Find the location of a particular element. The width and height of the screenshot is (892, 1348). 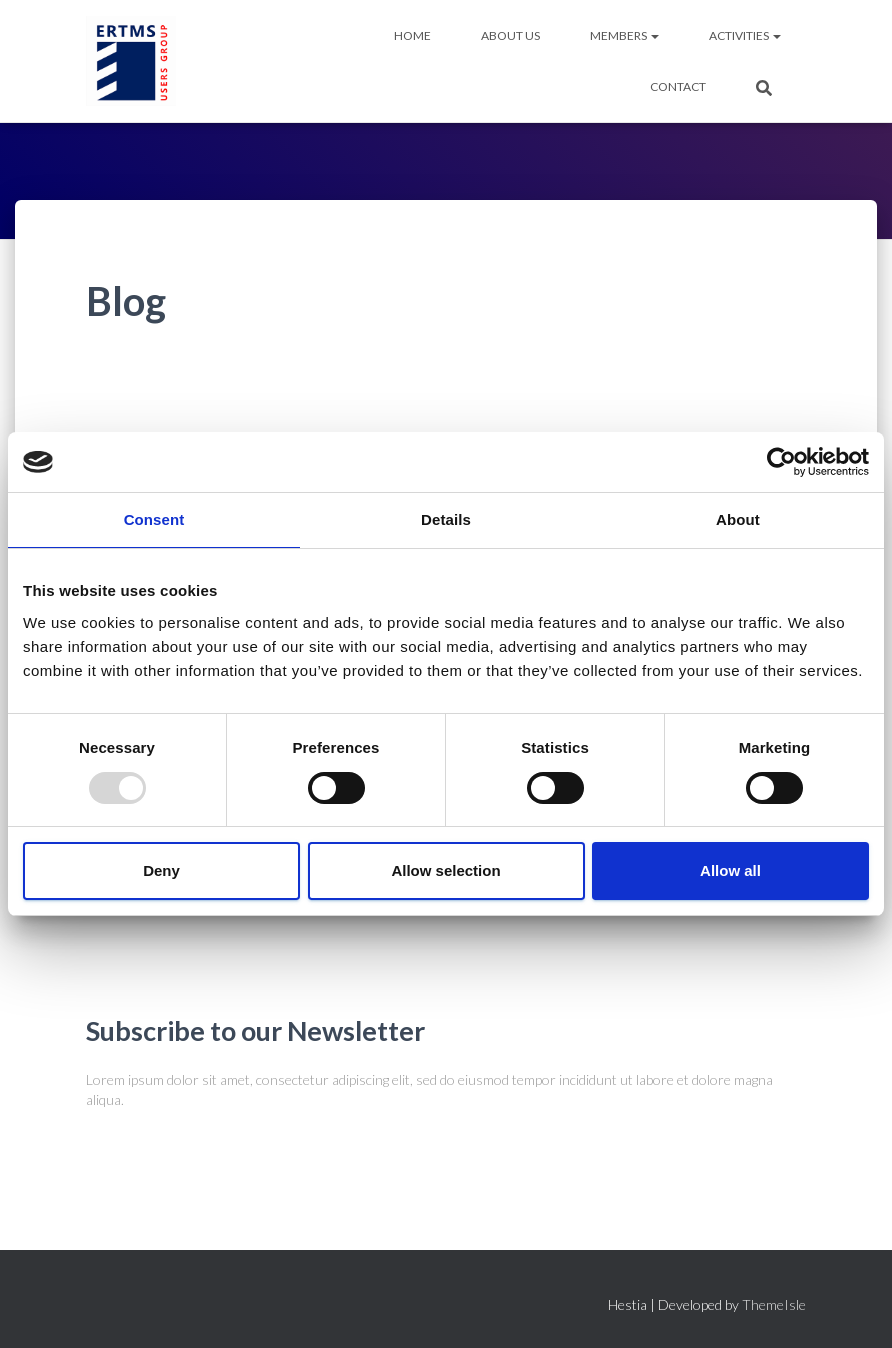

MEMBERS is located at coordinates (624, 35).